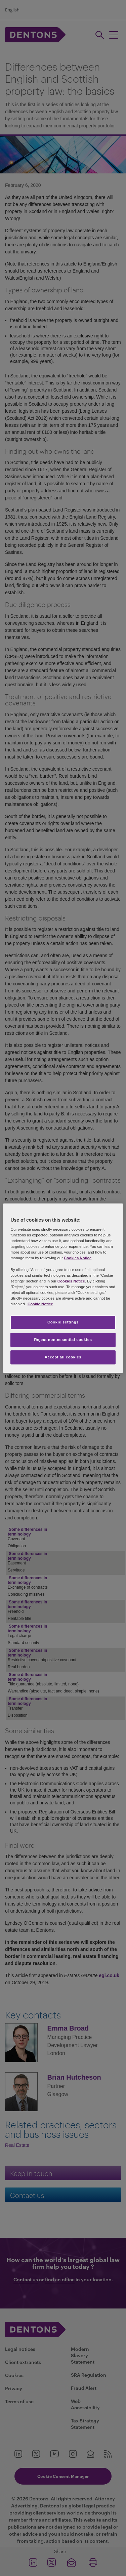 Image resolution: width=126 pixels, height=2576 pixels. What do you see at coordinates (63, 1322) in the screenshot?
I see `Cookie settings [Cookie settings, Opens the preference center dialog]` at bounding box center [63, 1322].